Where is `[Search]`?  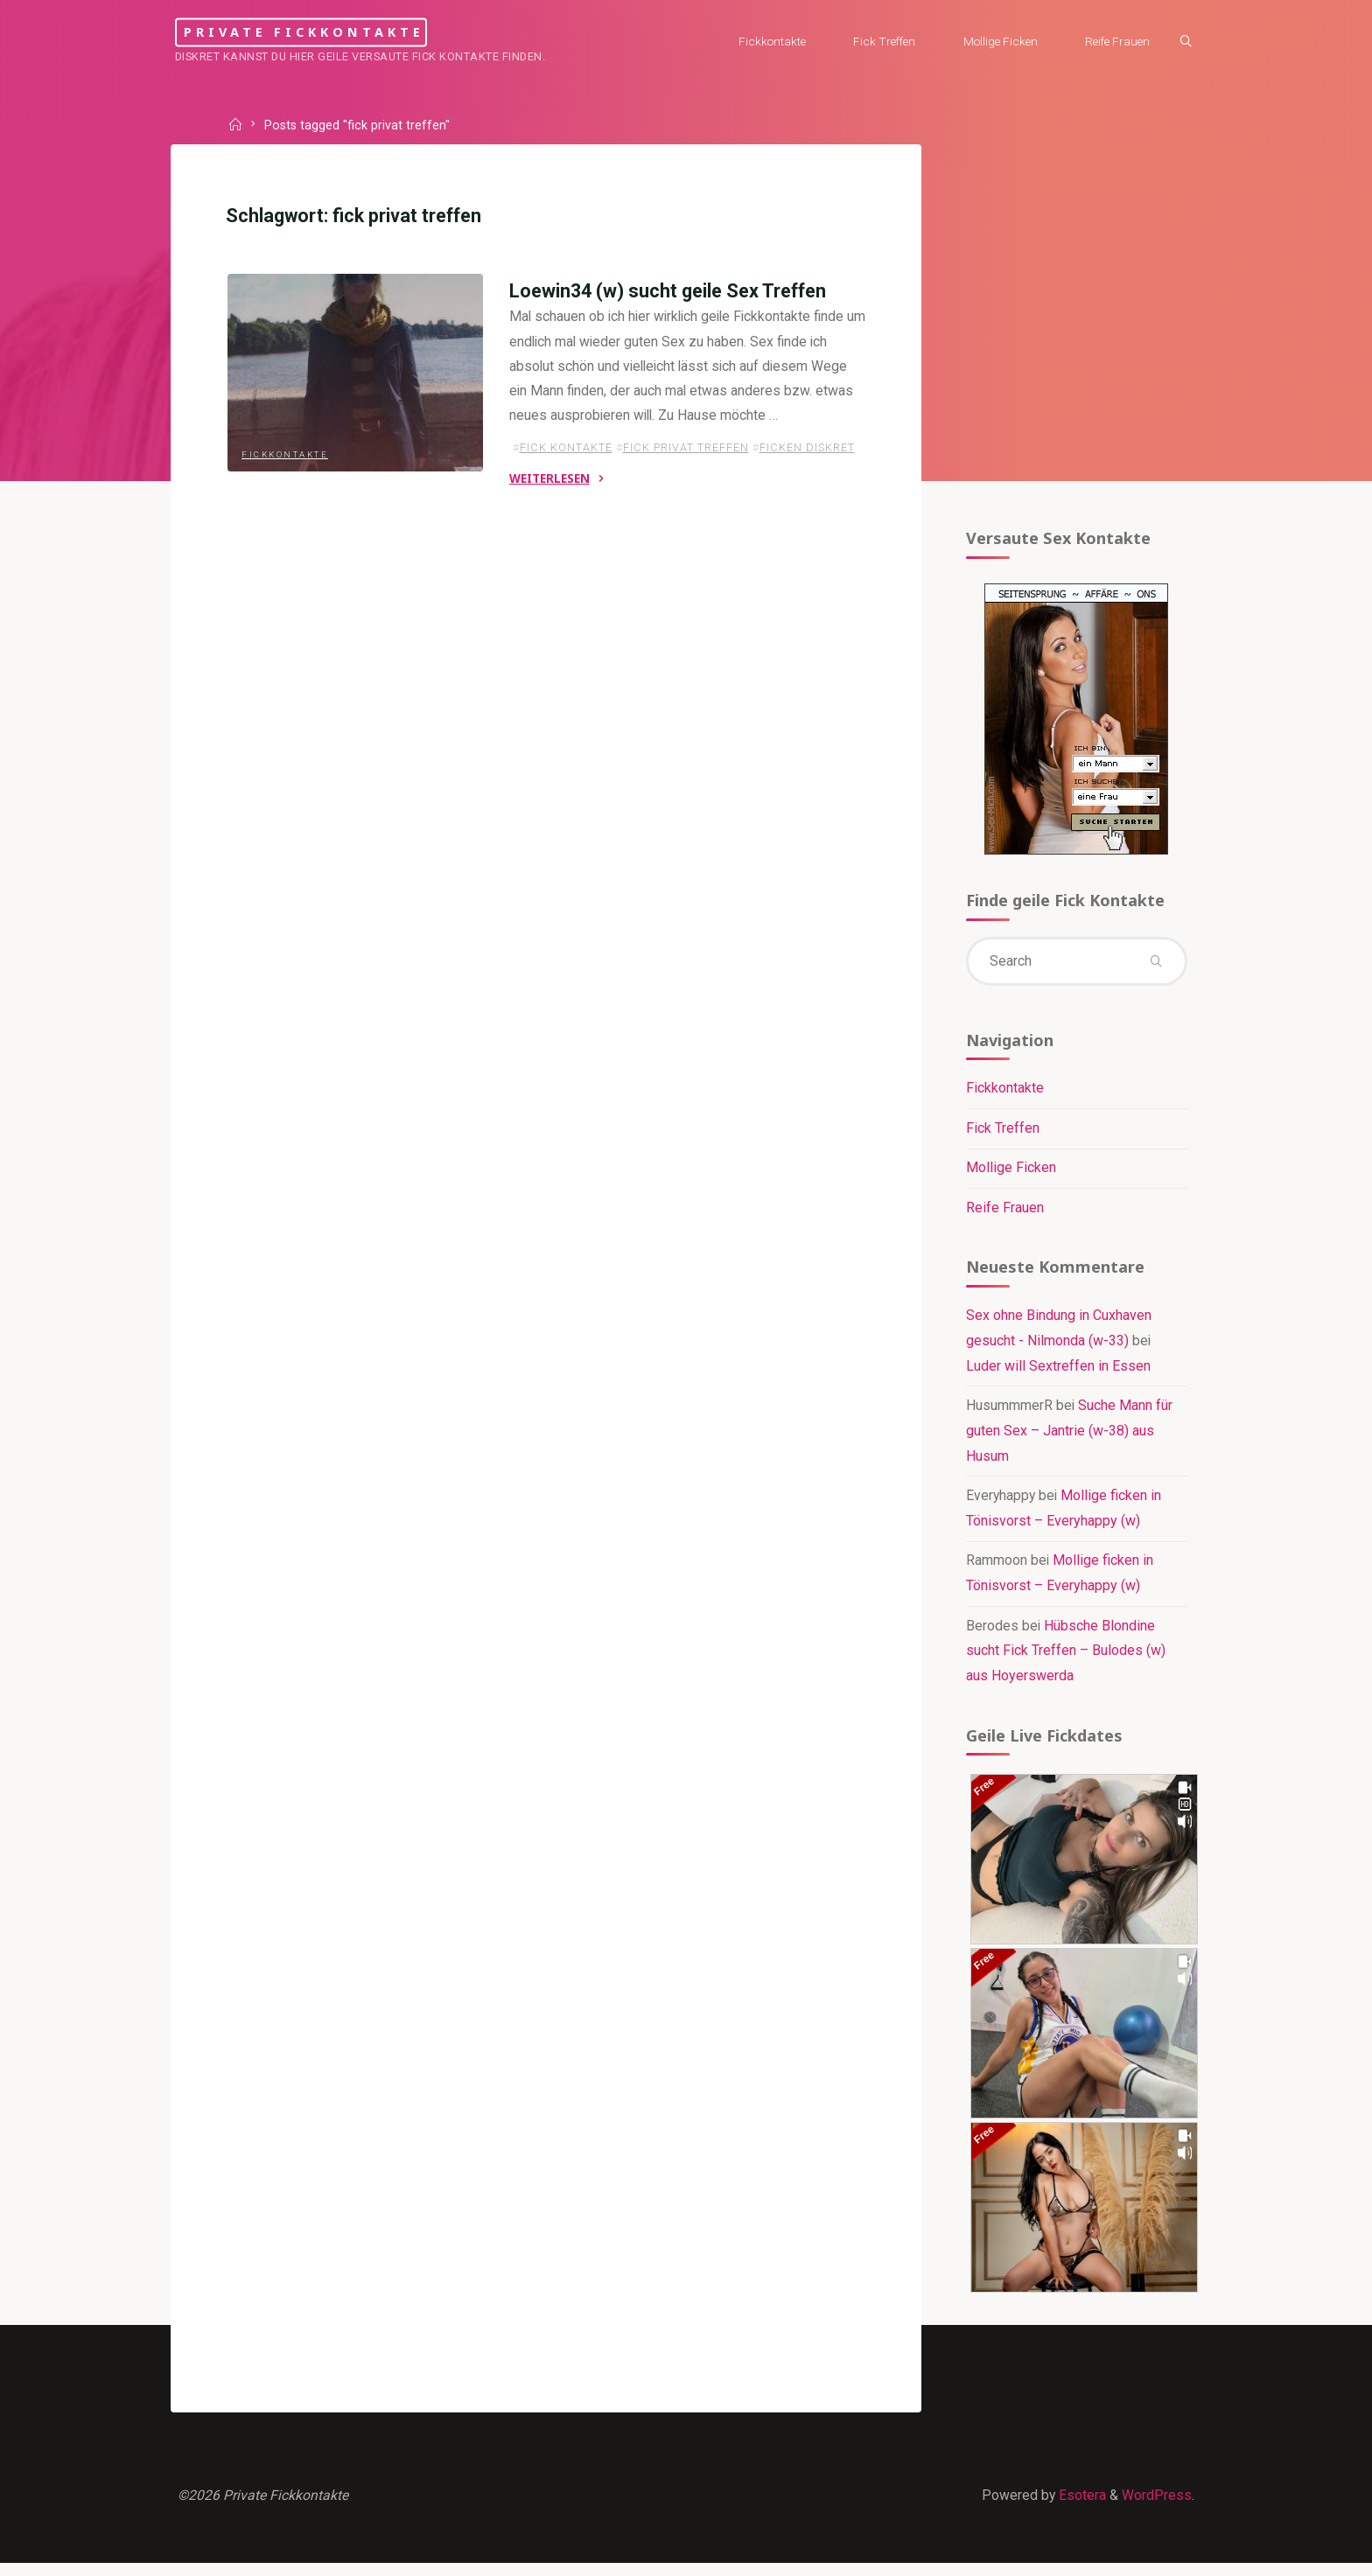
[Search] is located at coordinates (1181, 42).